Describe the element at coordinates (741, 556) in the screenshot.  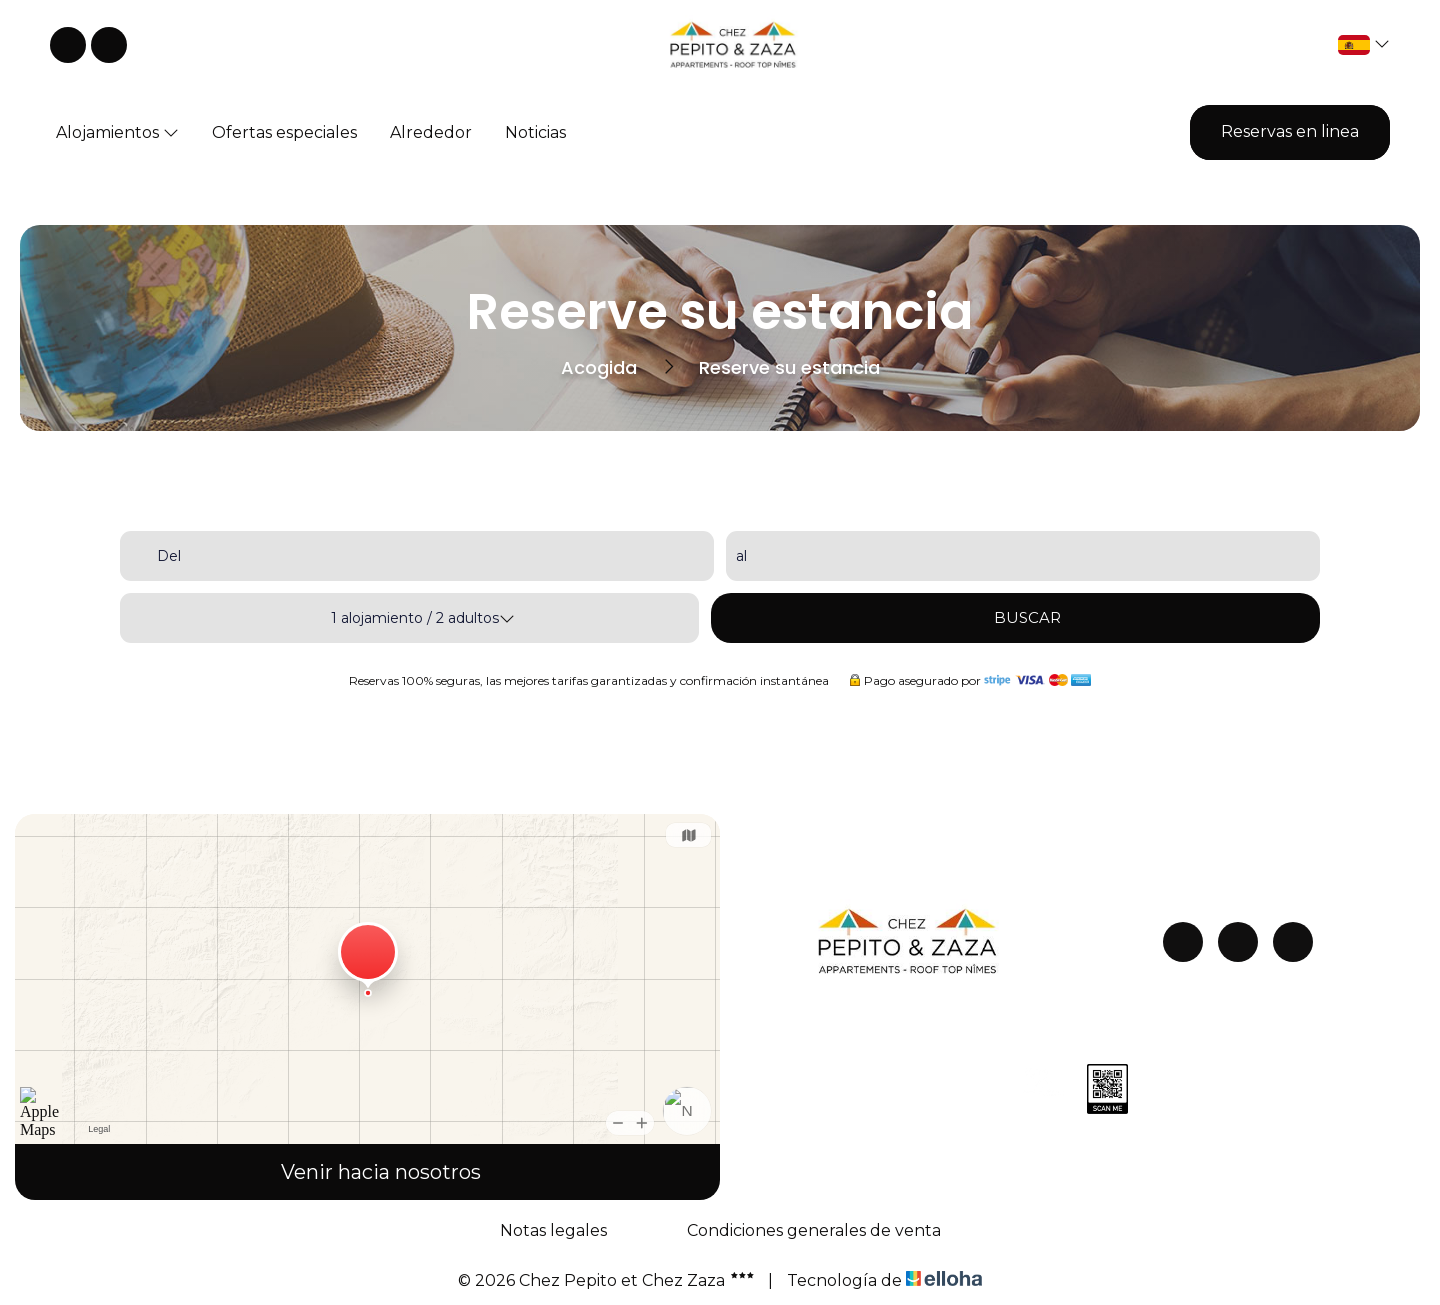
I see `al` at that location.